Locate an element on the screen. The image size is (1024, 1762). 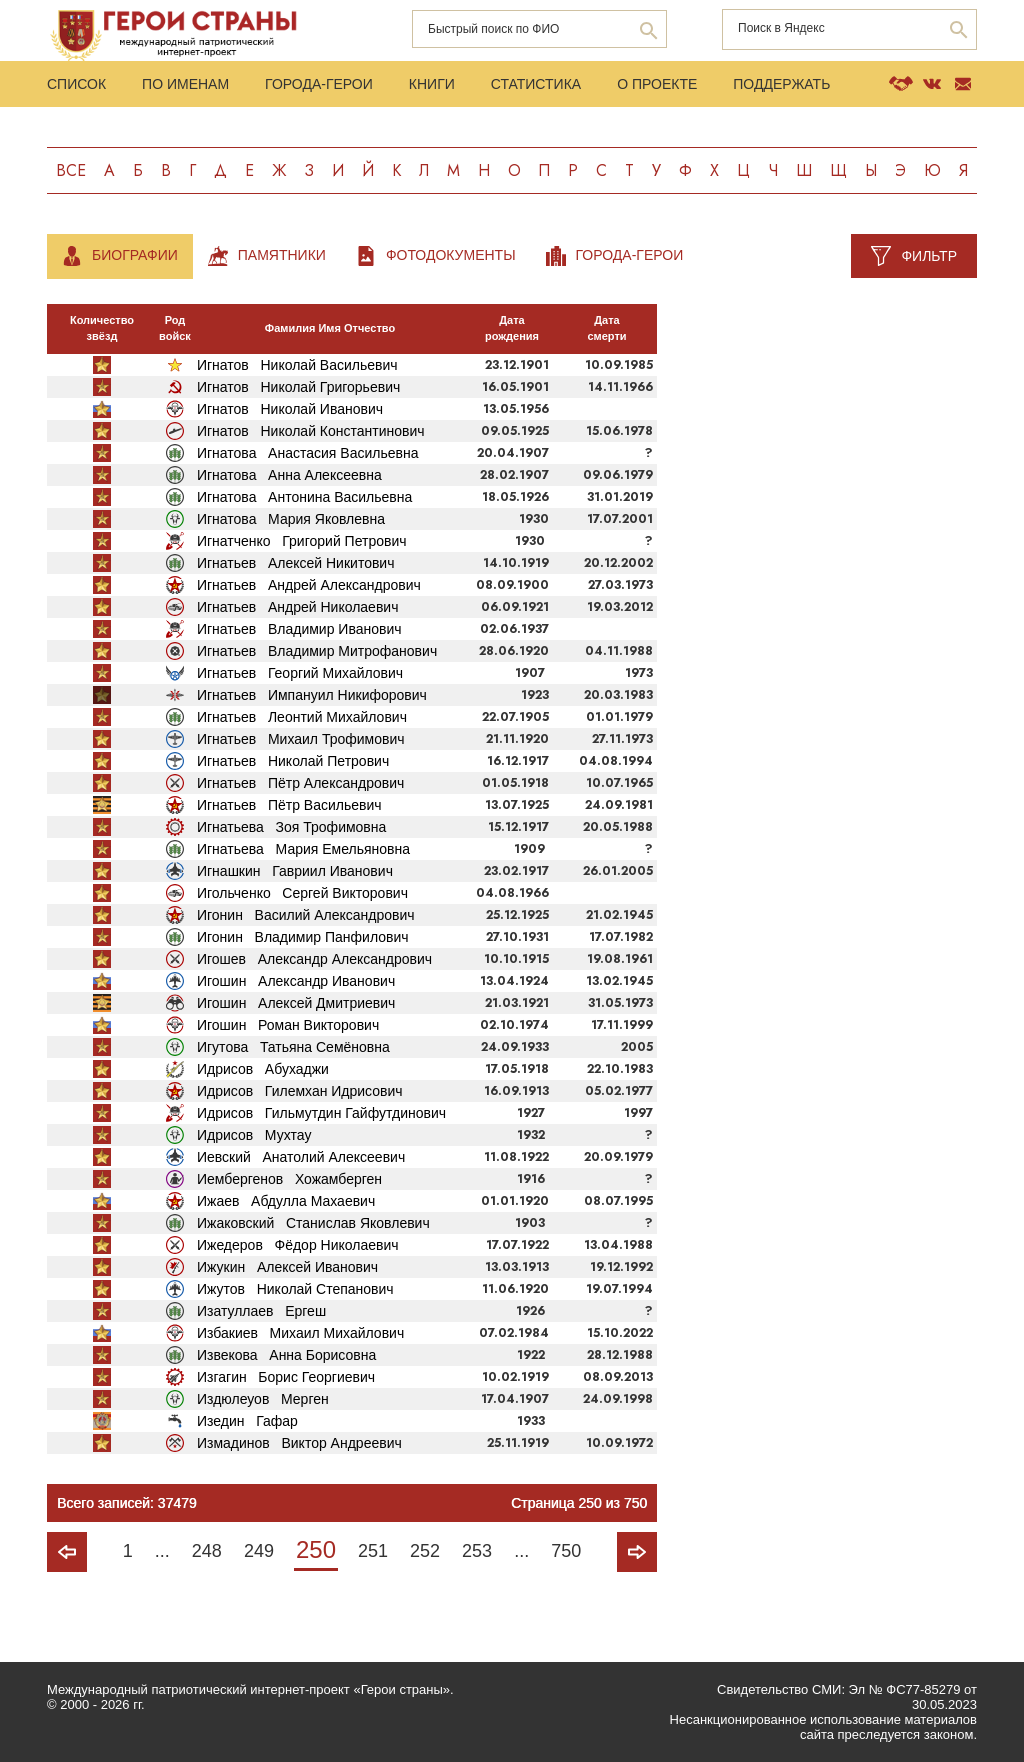
Игольченко Сергей Викторович is located at coordinates (302, 893).